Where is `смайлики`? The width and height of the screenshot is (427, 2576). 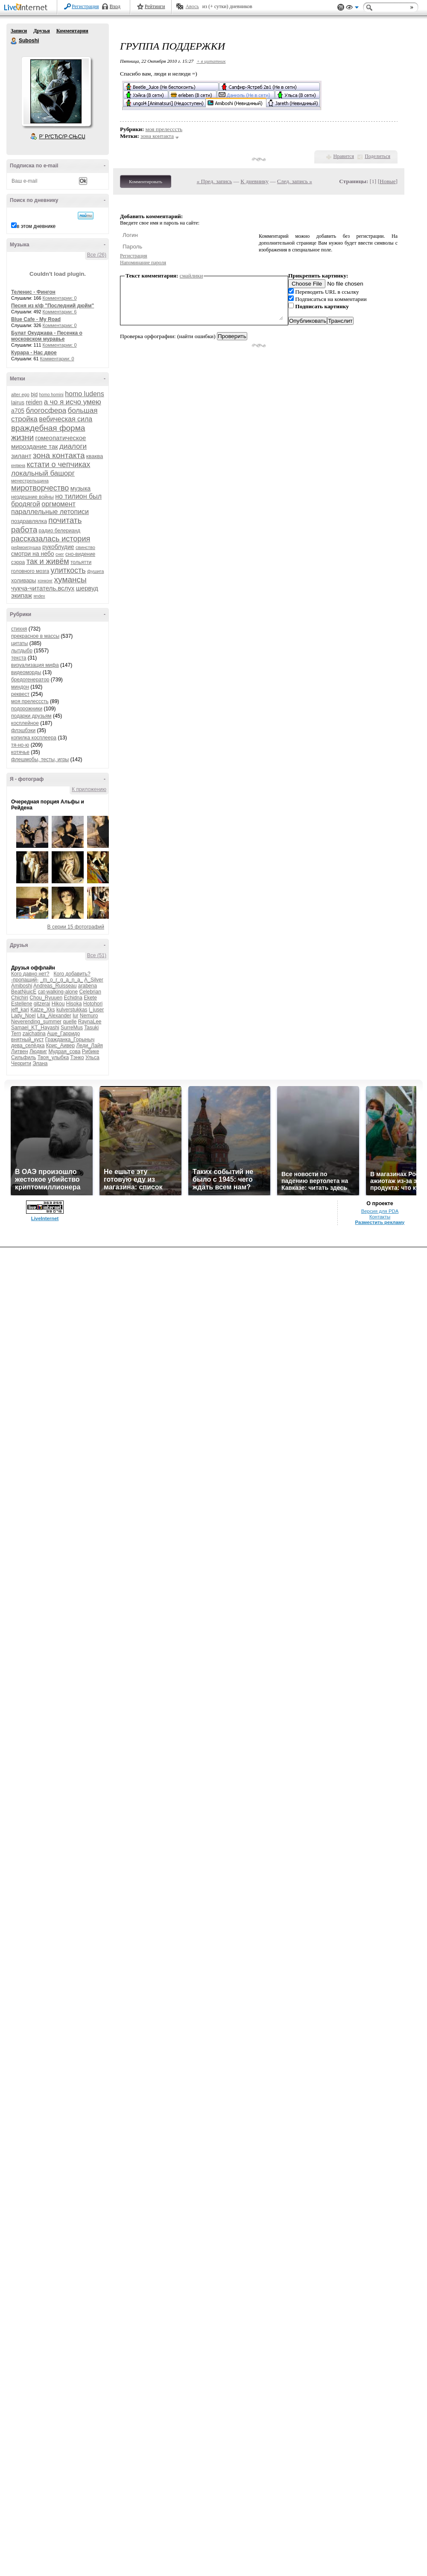 смайлики is located at coordinates (191, 275).